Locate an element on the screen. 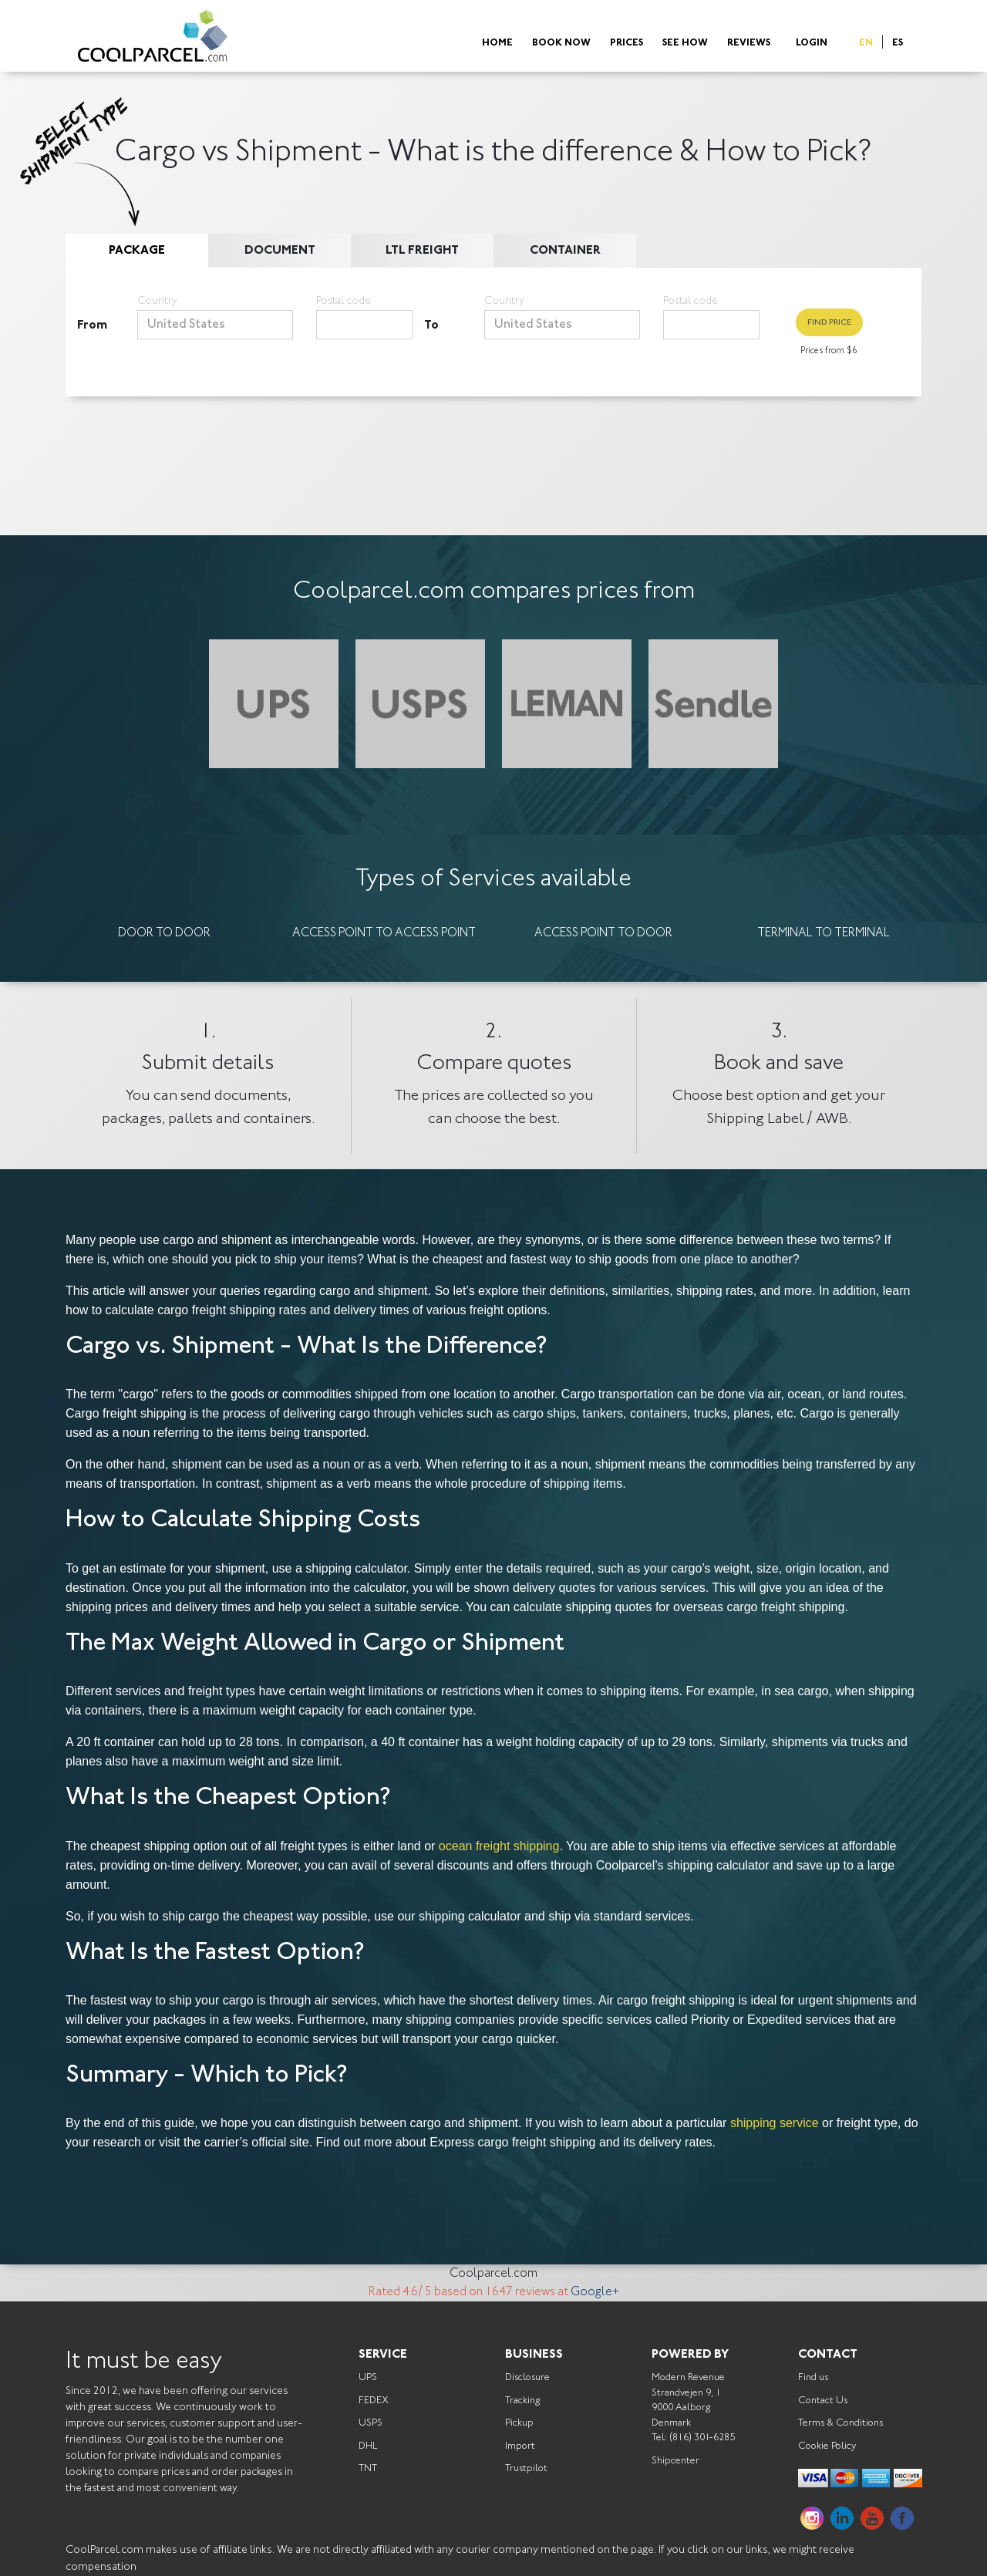 The height and width of the screenshot is (2576, 987). TNT is located at coordinates (368, 2468).